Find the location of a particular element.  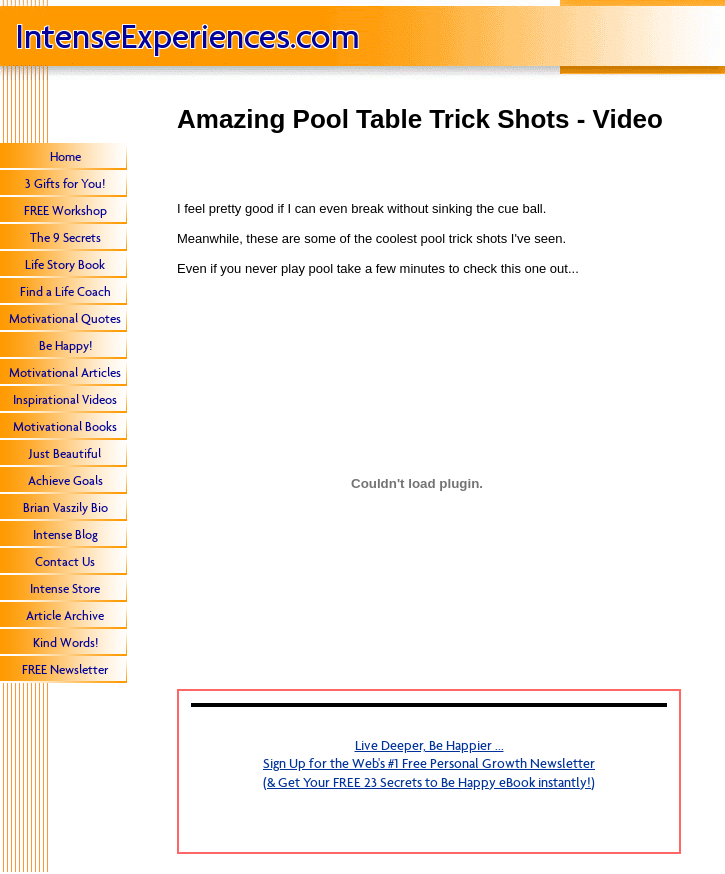

Home is located at coordinates (65, 156).